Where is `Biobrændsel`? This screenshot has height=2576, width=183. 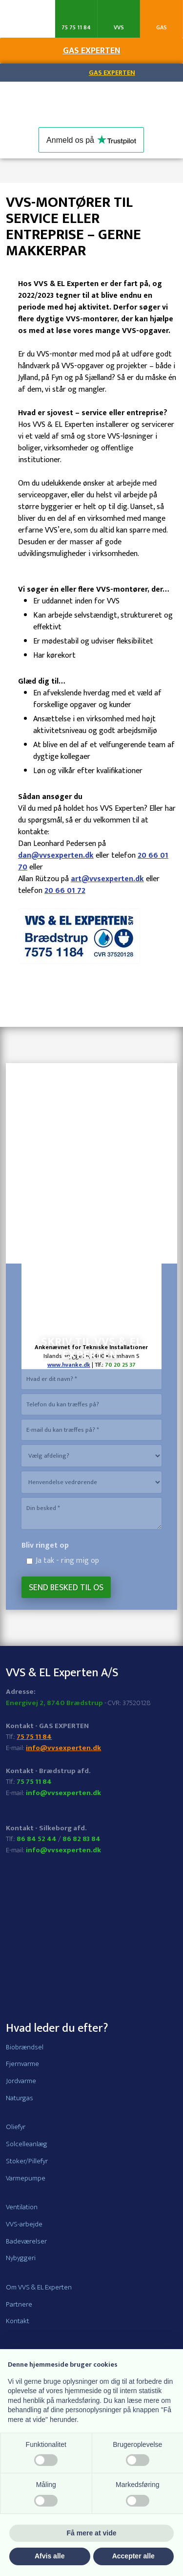
Biobrændsel is located at coordinates (24, 2047).